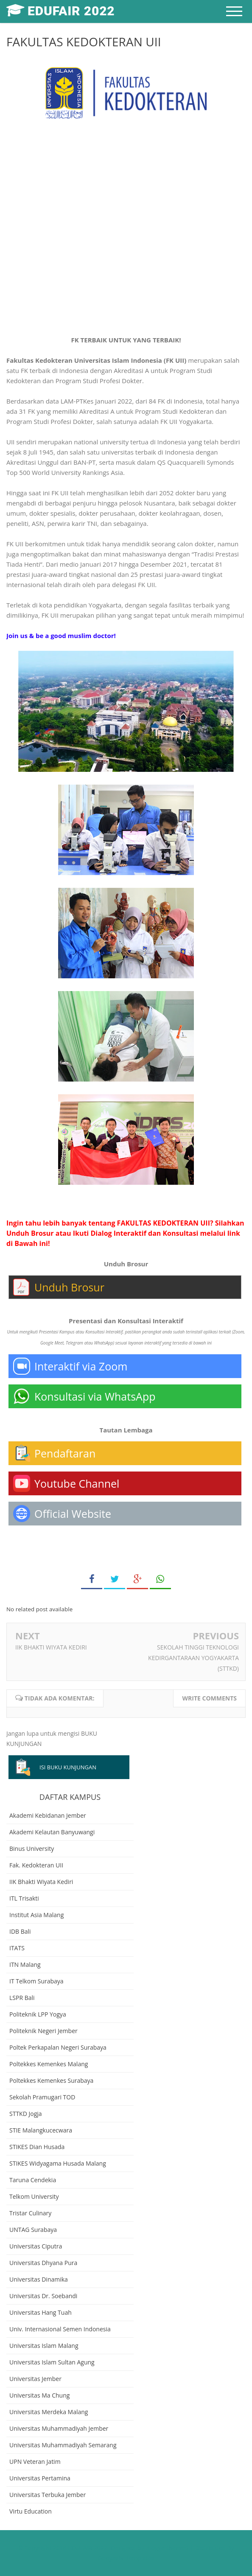 This screenshot has height=2576, width=252. I want to click on Universitas Islam Sultan Agung, so click(52, 2362).